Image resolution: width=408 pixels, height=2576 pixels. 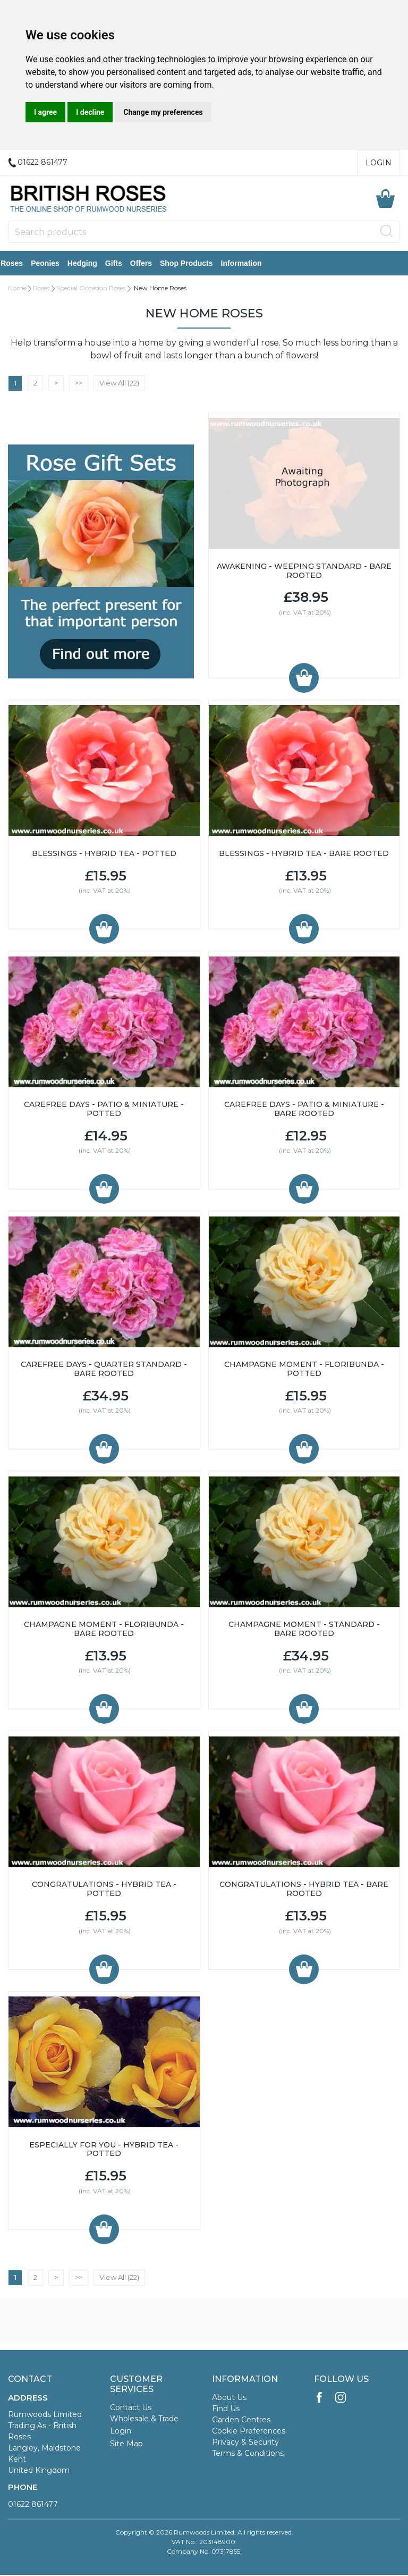 I want to click on Special Occasion Roses, so click(x=91, y=289).